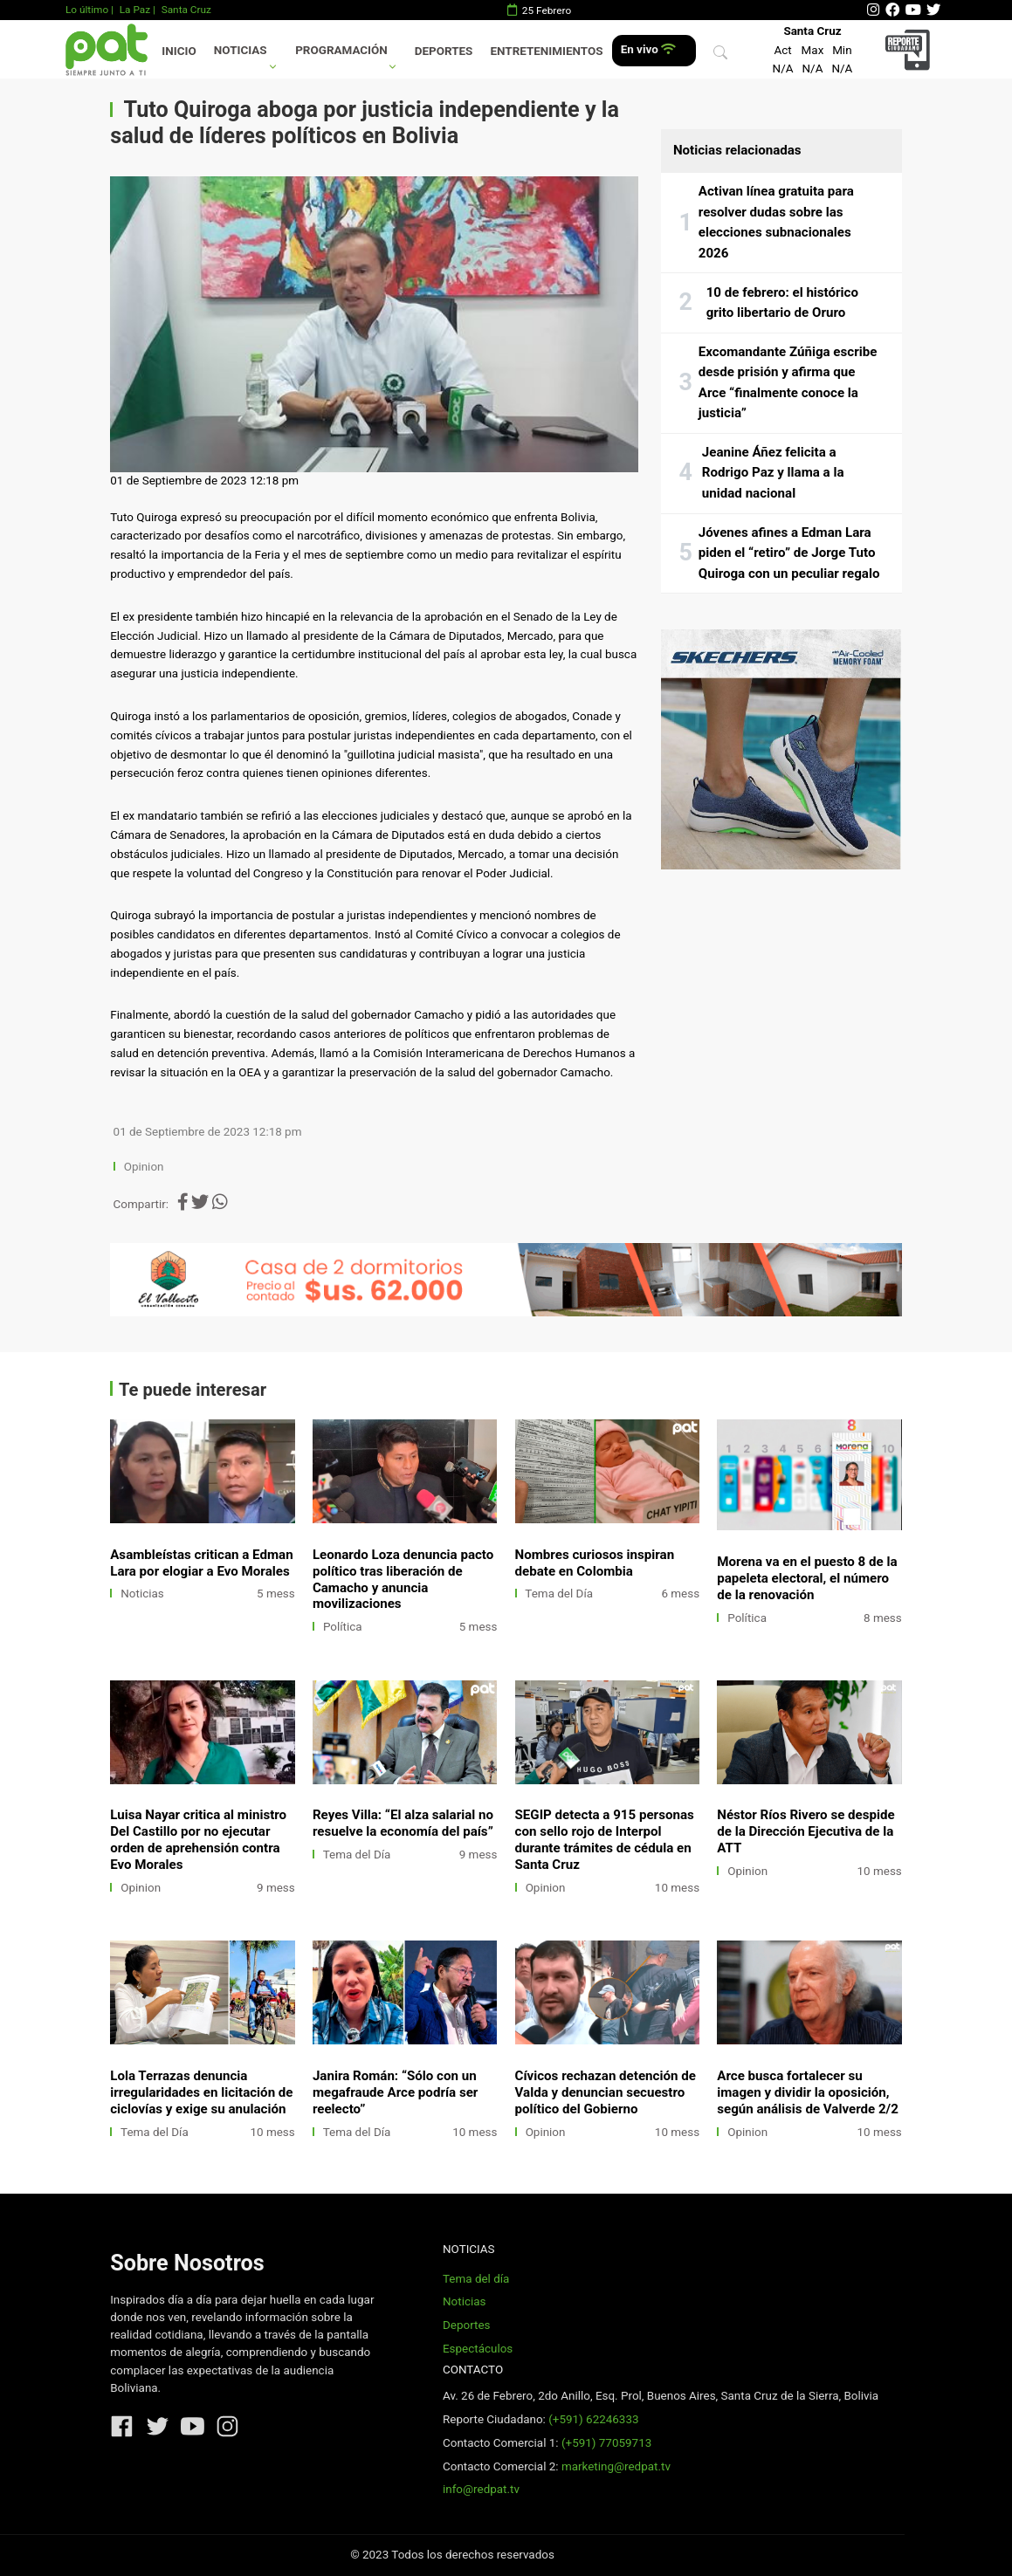  What do you see at coordinates (201, 1563) in the screenshot?
I see `Asambleístas critican a Edman Lara por elogiar a Evo Morales` at bounding box center [201, 1563].